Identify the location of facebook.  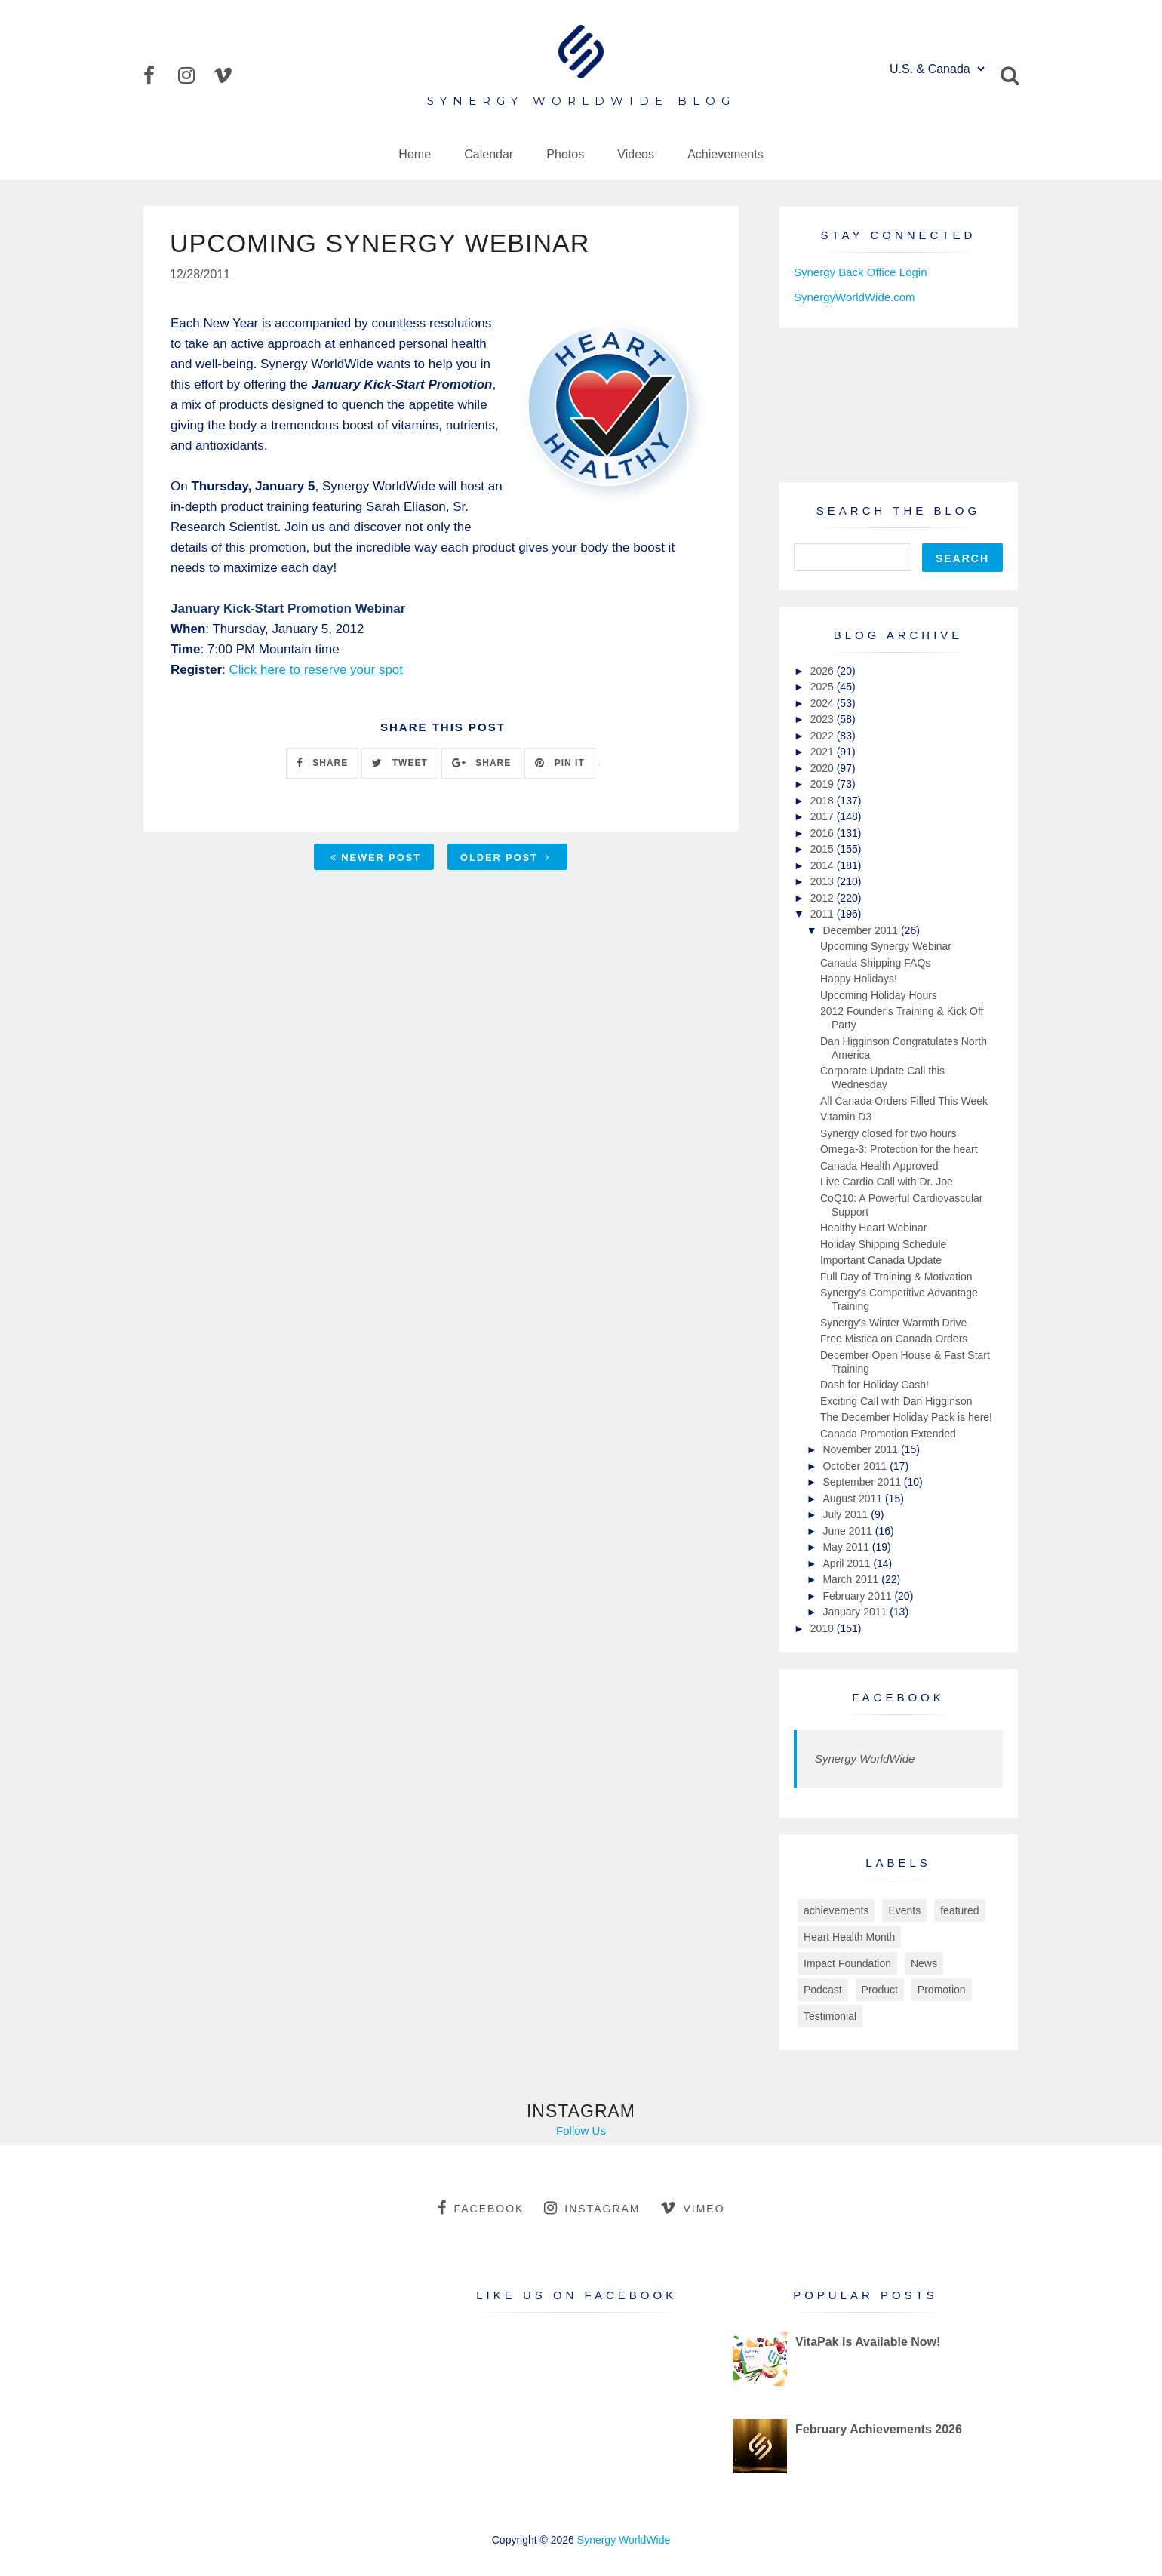
(481, 2207).